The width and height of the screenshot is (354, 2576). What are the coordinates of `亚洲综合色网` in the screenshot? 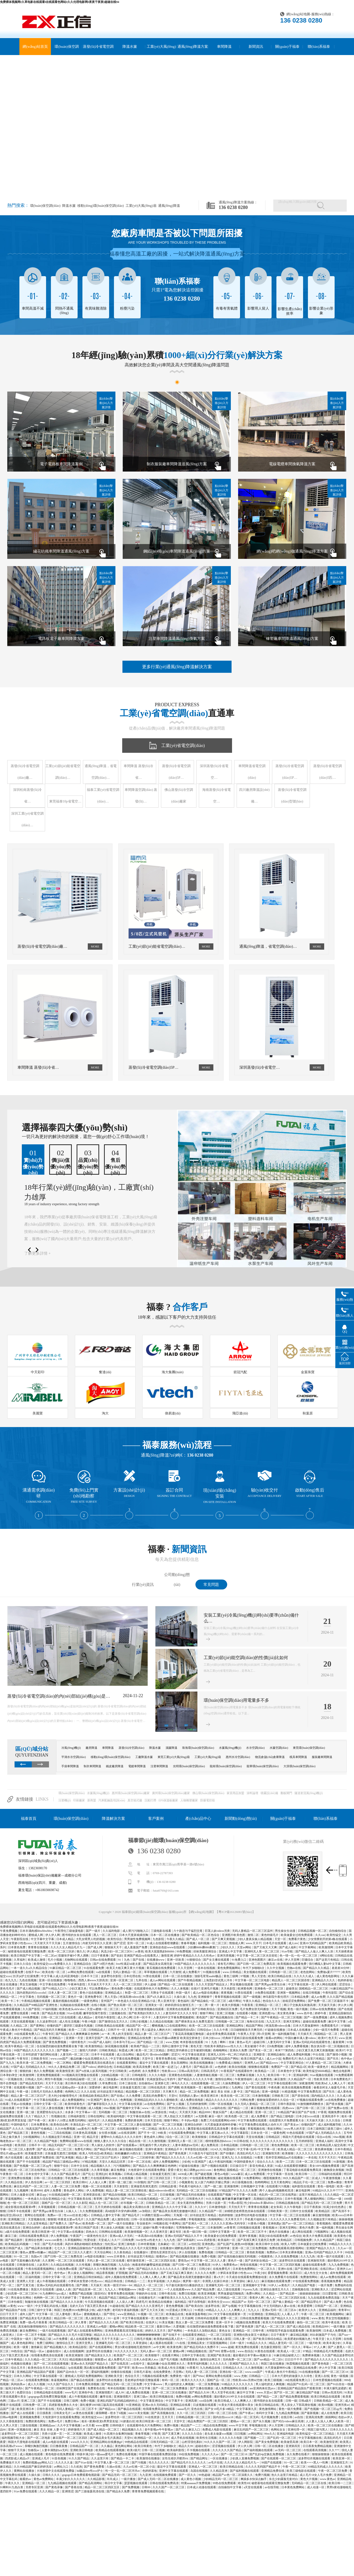 It's located at (34, 2240).